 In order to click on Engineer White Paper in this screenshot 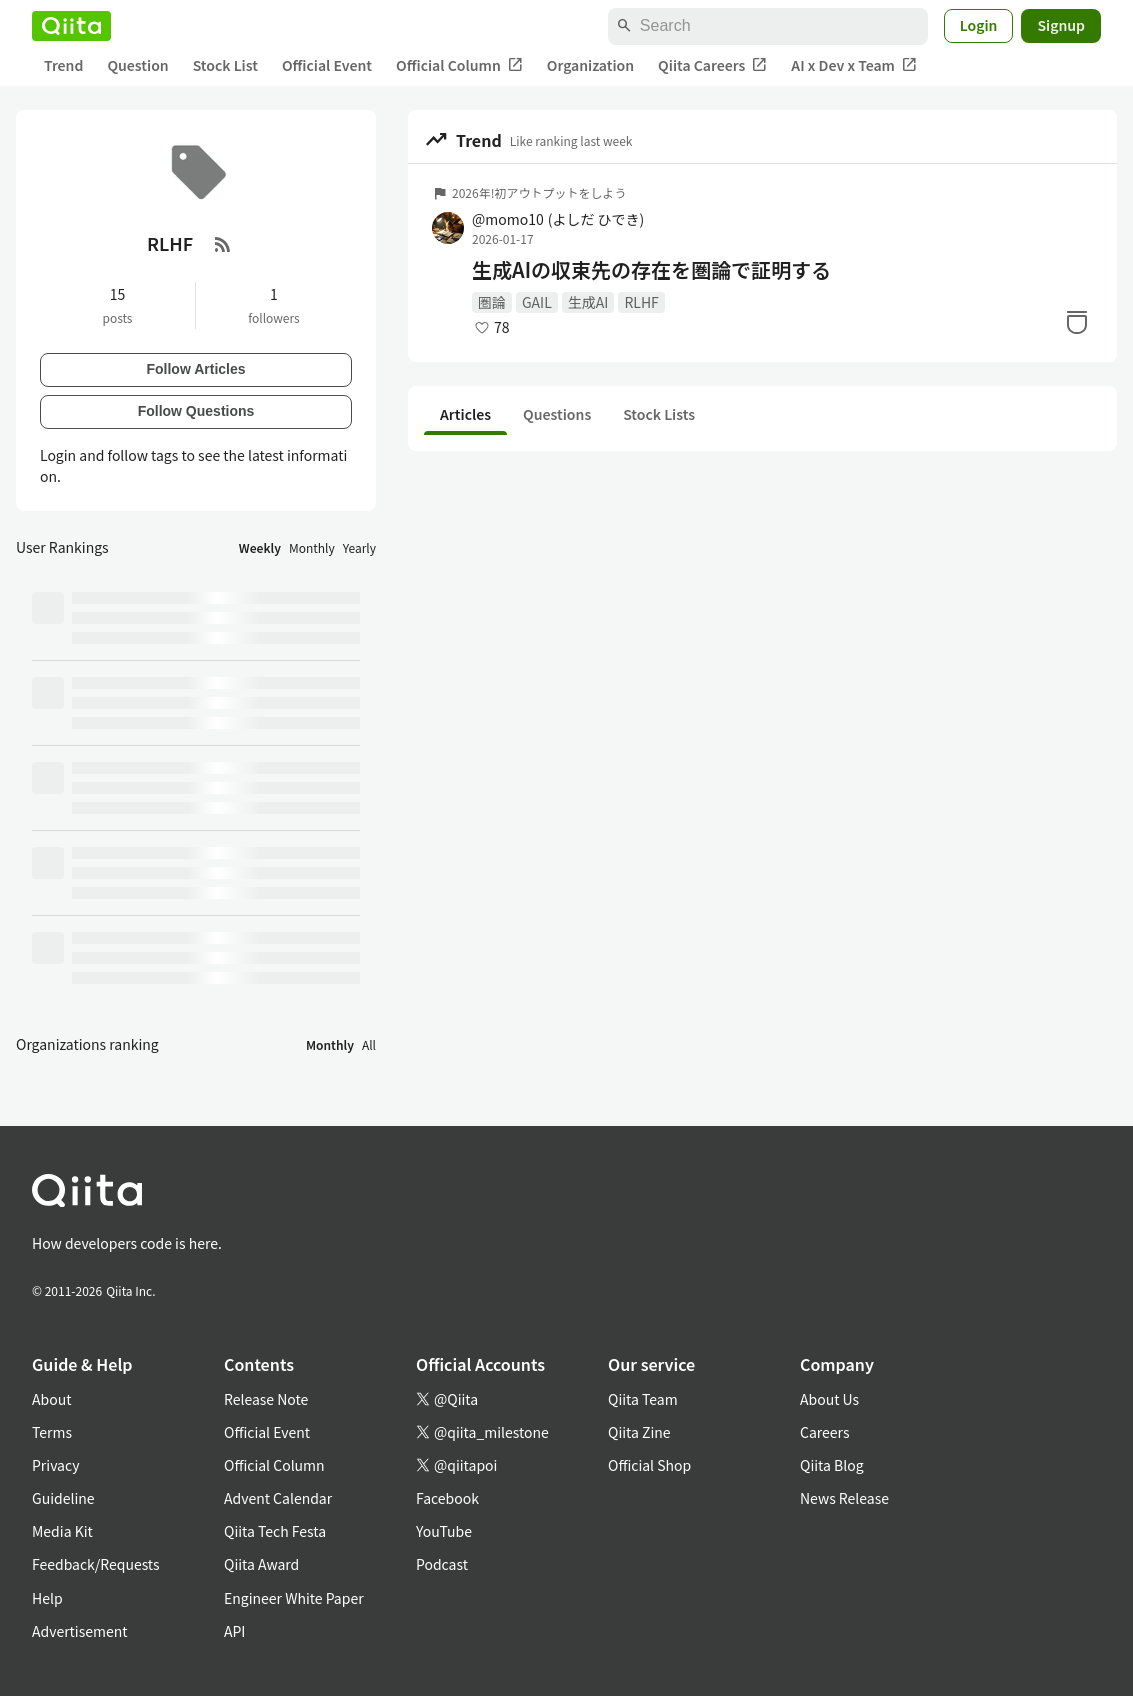, I will do `click(294, 1598)`.